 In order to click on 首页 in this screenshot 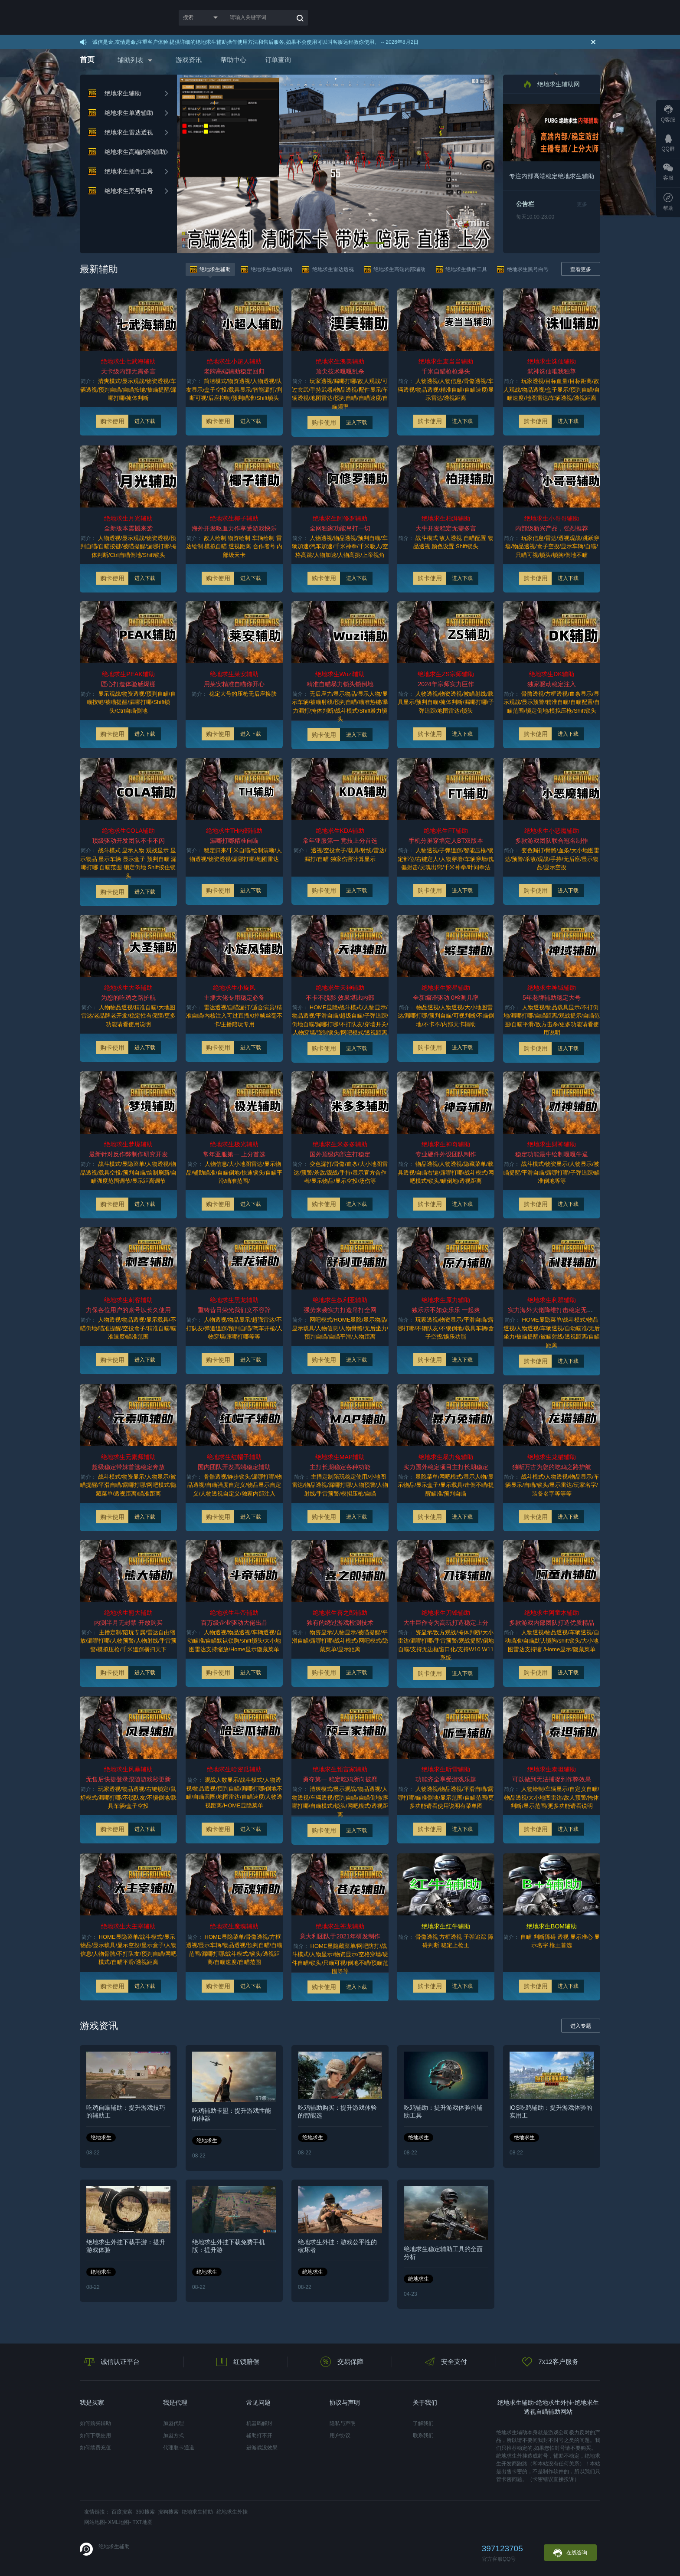, I will do `click(87, 60)`.